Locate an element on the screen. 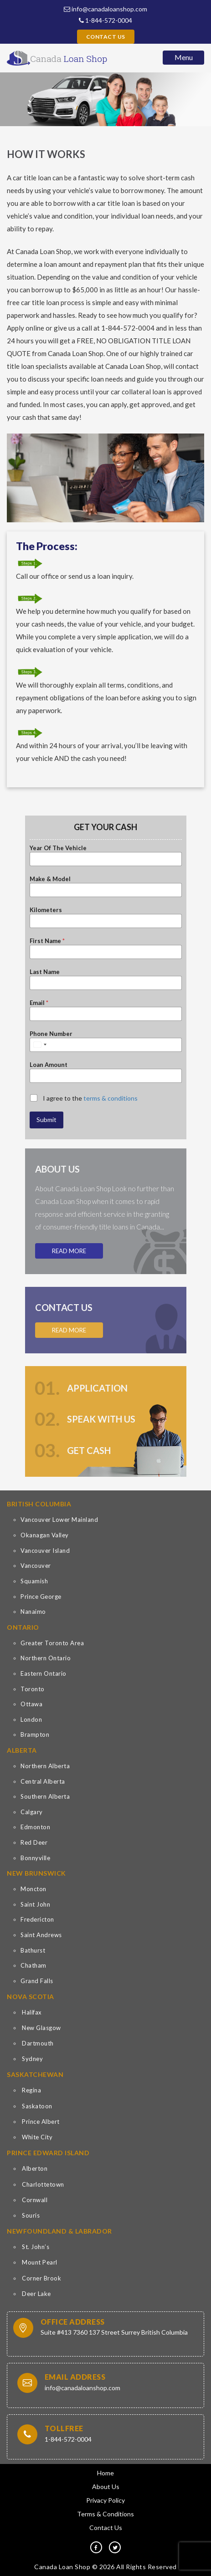 Image resolution: width=211 pixels, height=2576 pixels. terms & conditions is located at coordinates (110, 1098).